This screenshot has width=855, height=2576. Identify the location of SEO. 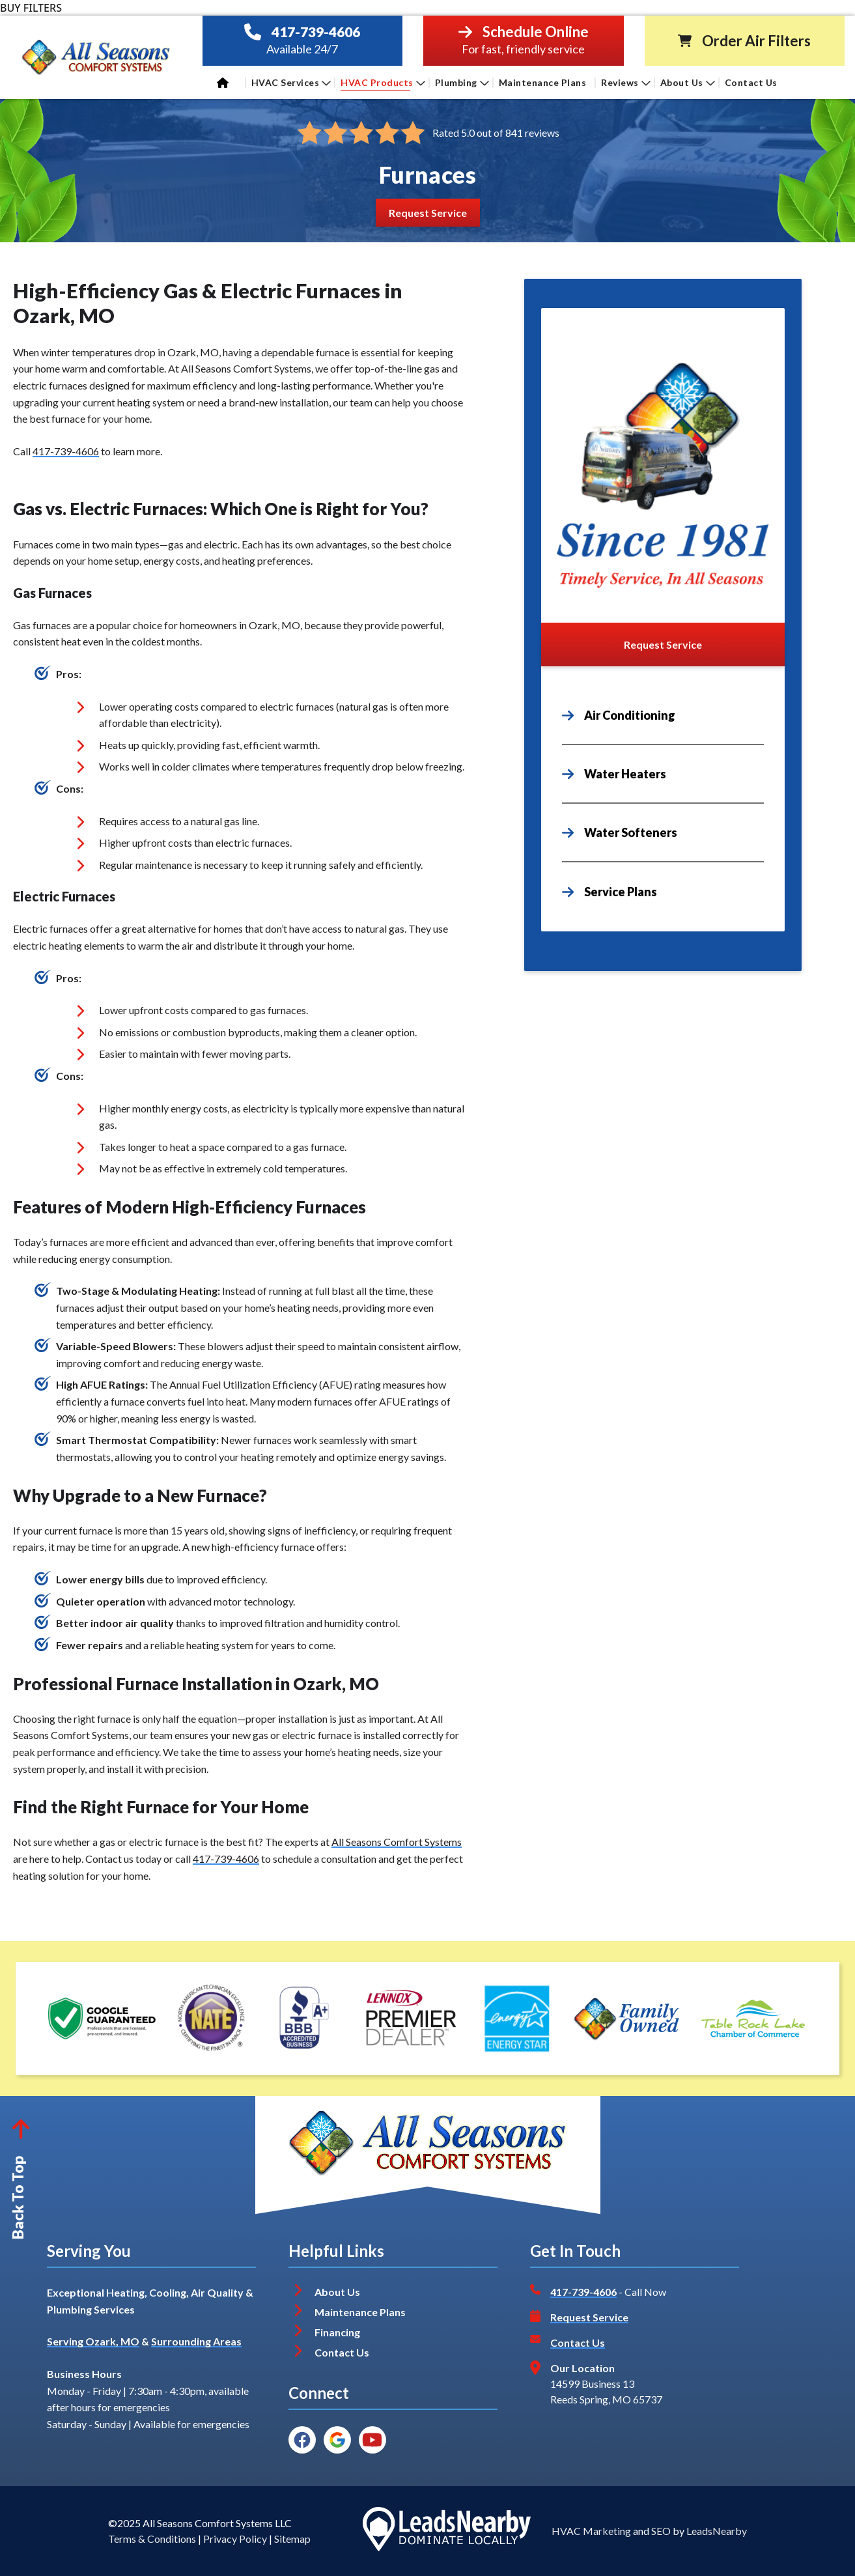
(661, 2531).